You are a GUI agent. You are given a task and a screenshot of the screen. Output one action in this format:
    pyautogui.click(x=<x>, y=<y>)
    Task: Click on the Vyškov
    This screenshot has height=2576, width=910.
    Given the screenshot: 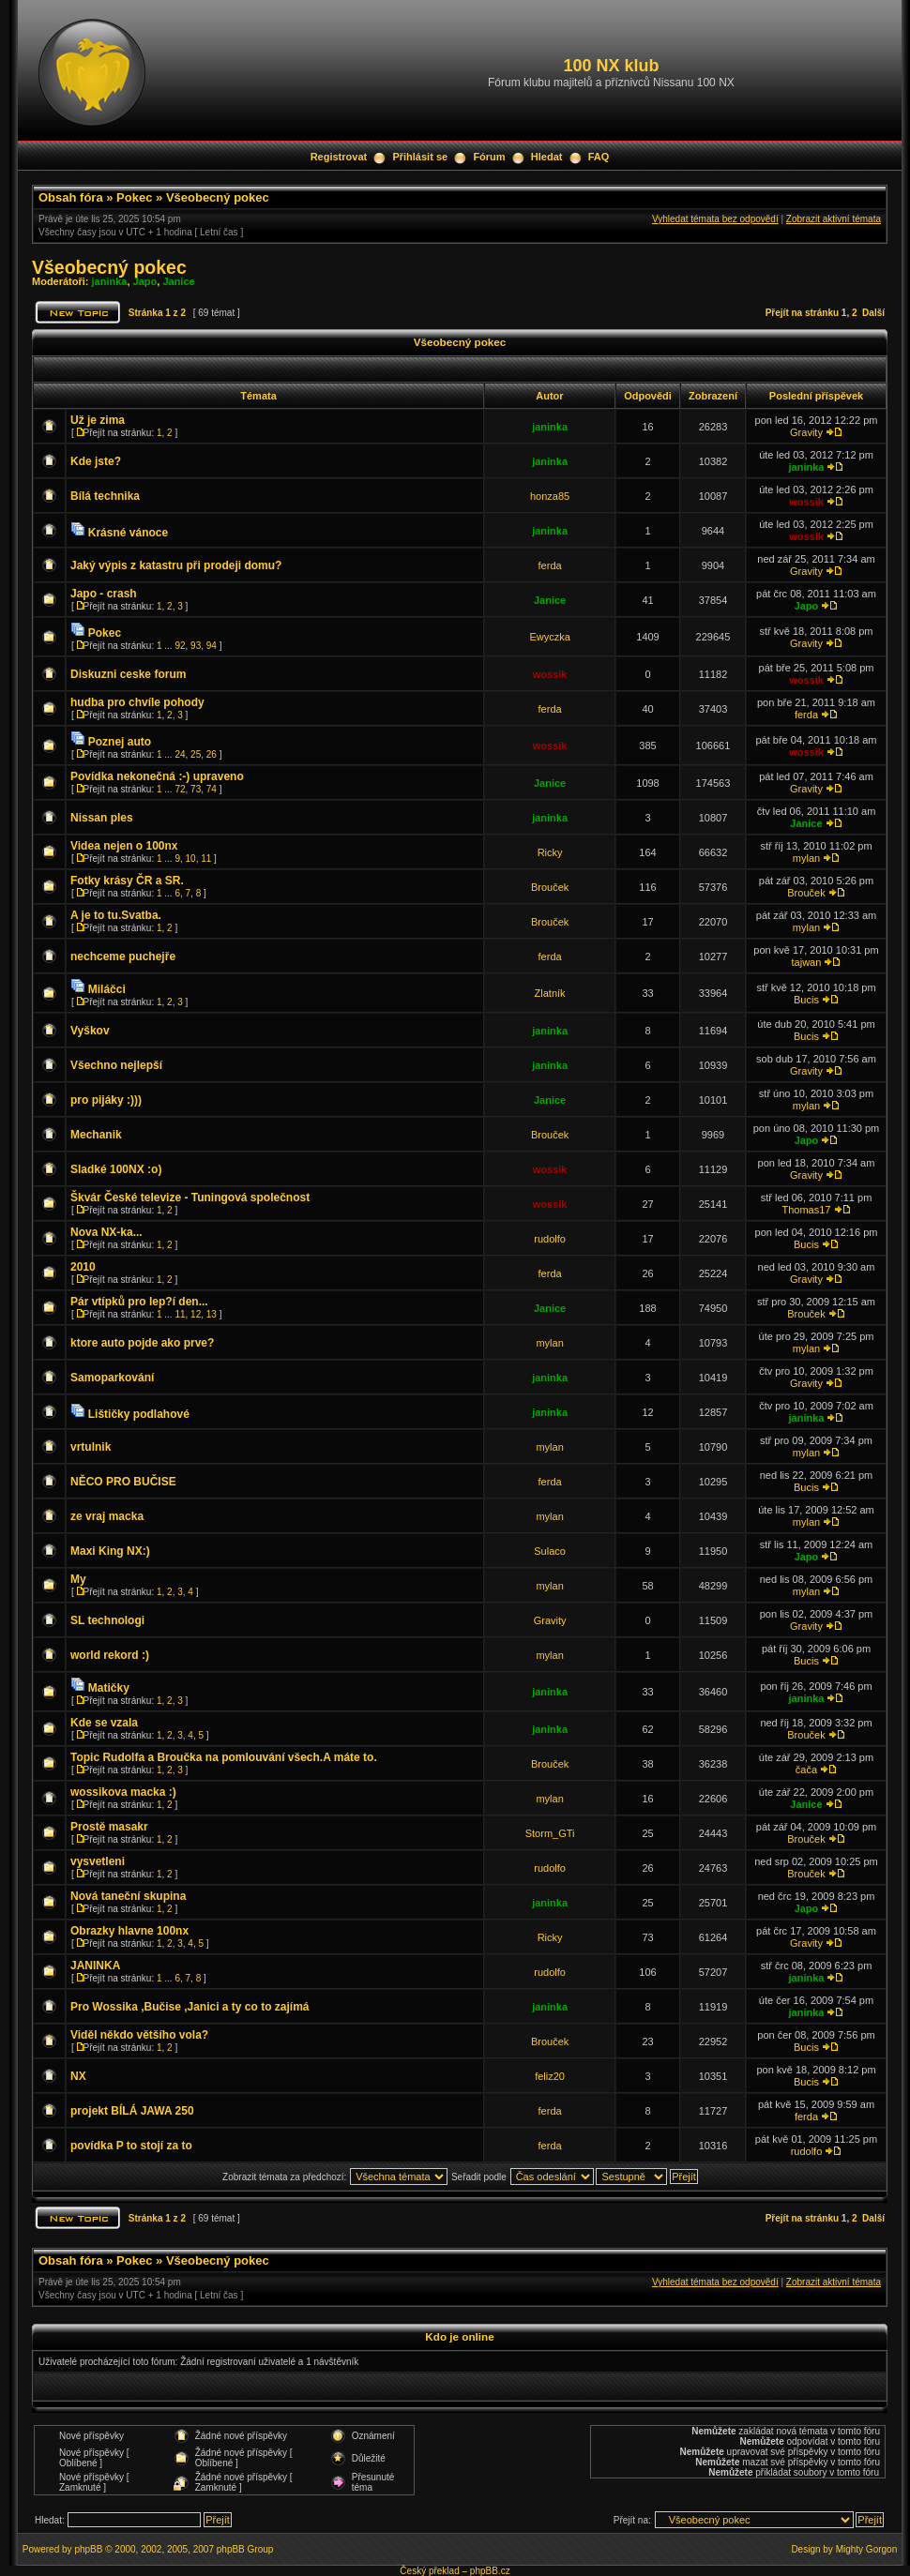 What is the action you would take?
    pyautogui.click(x=90, y=1030)
    